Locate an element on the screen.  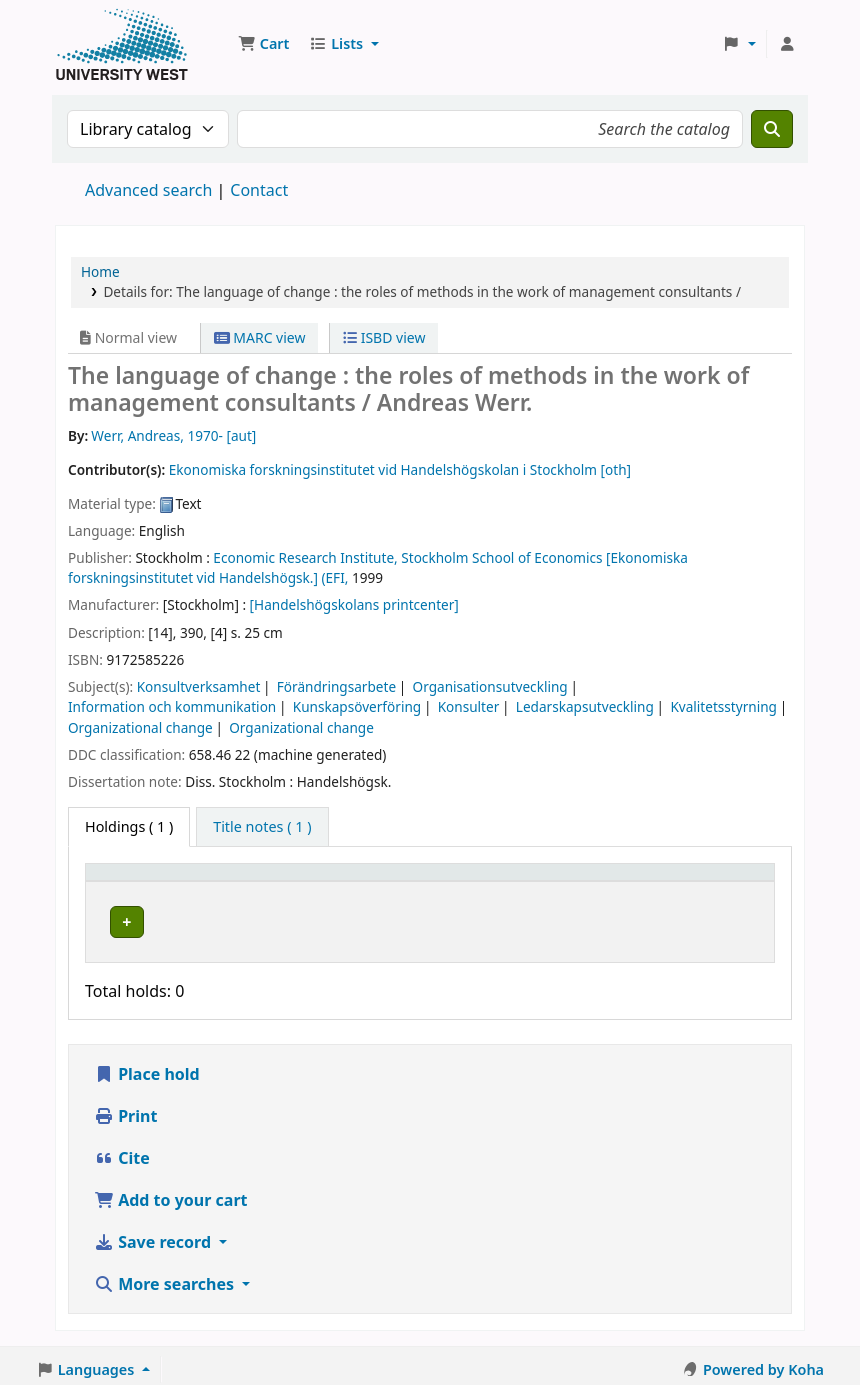
Advanced search is located at coordinates (148, 190).